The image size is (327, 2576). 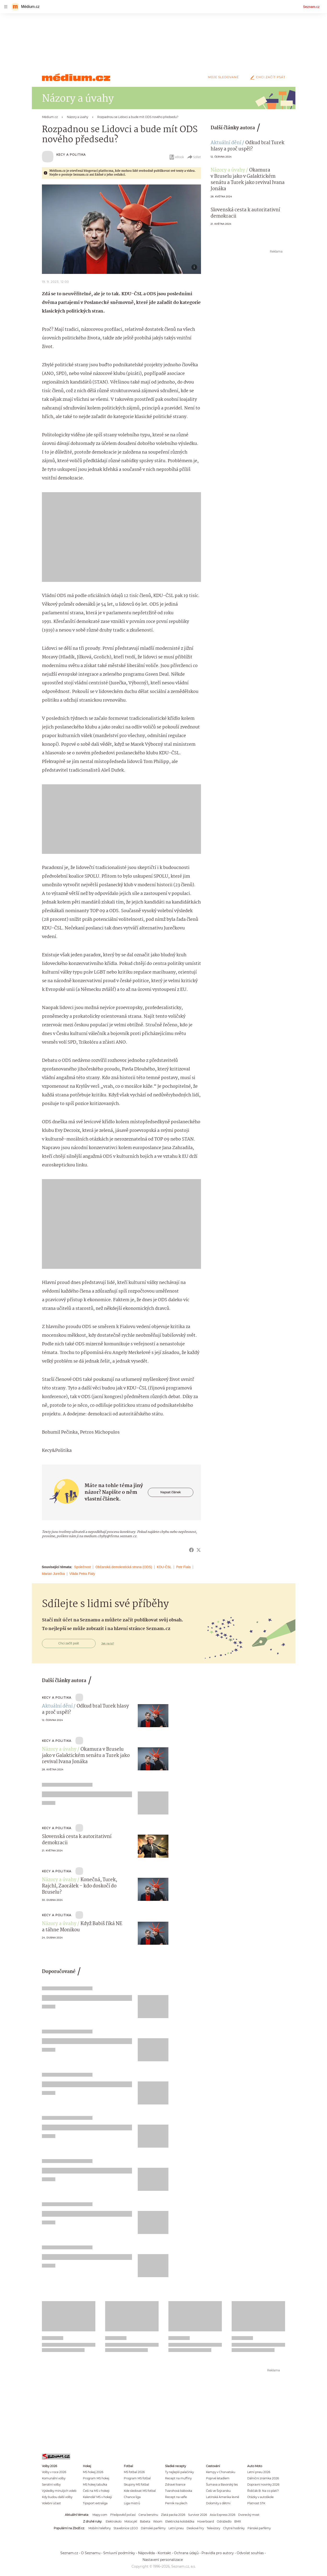 I want to click on Asia Express 2026, so click(x=222, y=2515).